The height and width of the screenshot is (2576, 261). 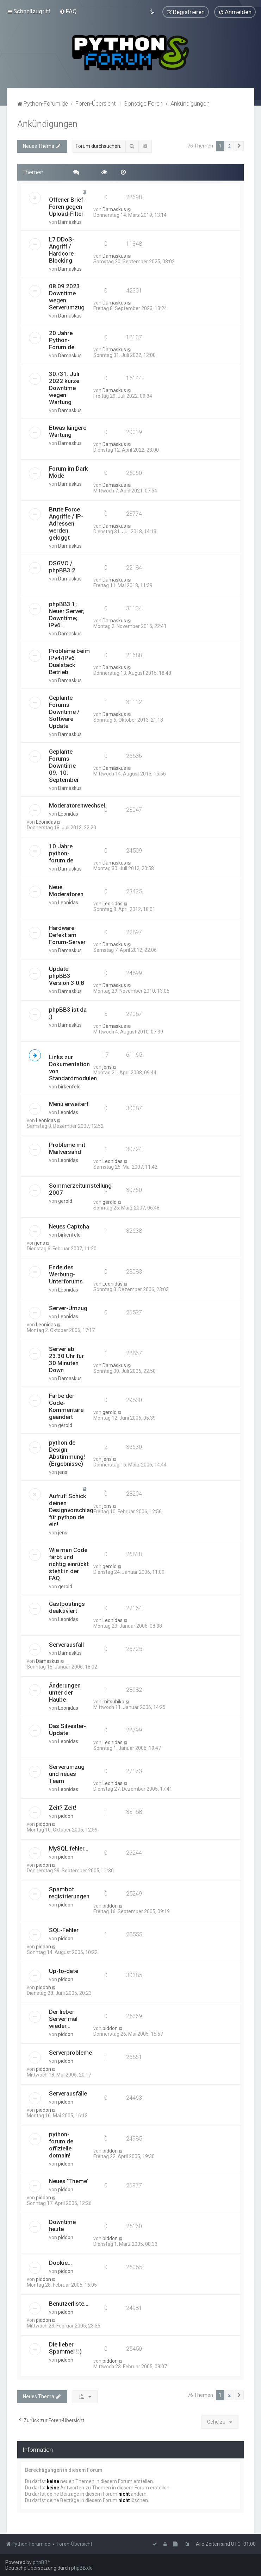 What do you see at coordinates (68, 1012) in the screenshot?
I see `phpBB3 ist da :)` at bounding box center [68, 1012].